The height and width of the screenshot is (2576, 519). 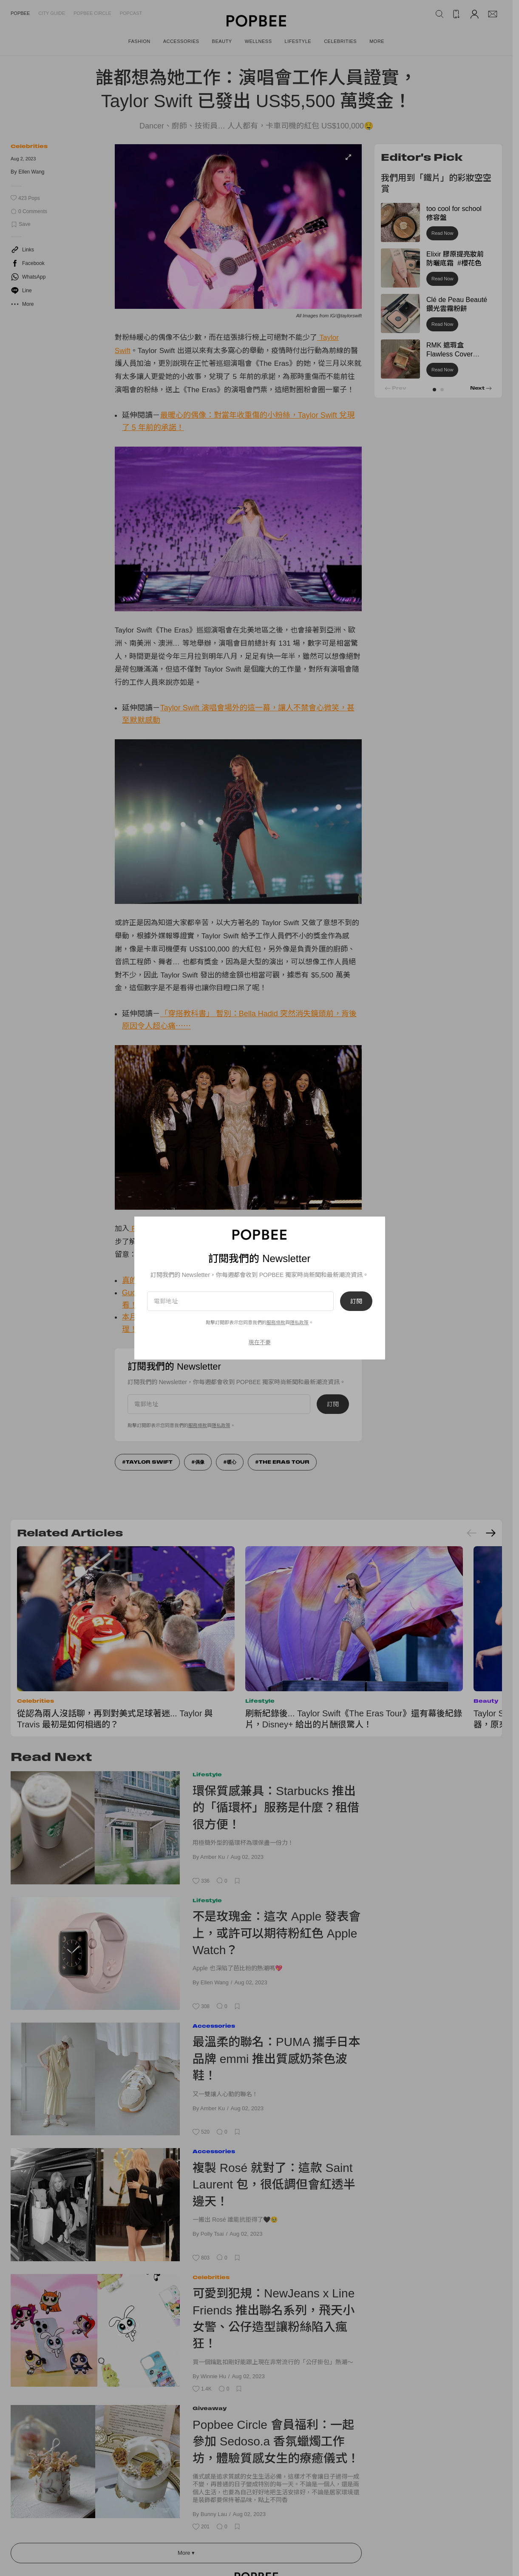 I want to click on 訂閱, so click(x=356, y=1301).